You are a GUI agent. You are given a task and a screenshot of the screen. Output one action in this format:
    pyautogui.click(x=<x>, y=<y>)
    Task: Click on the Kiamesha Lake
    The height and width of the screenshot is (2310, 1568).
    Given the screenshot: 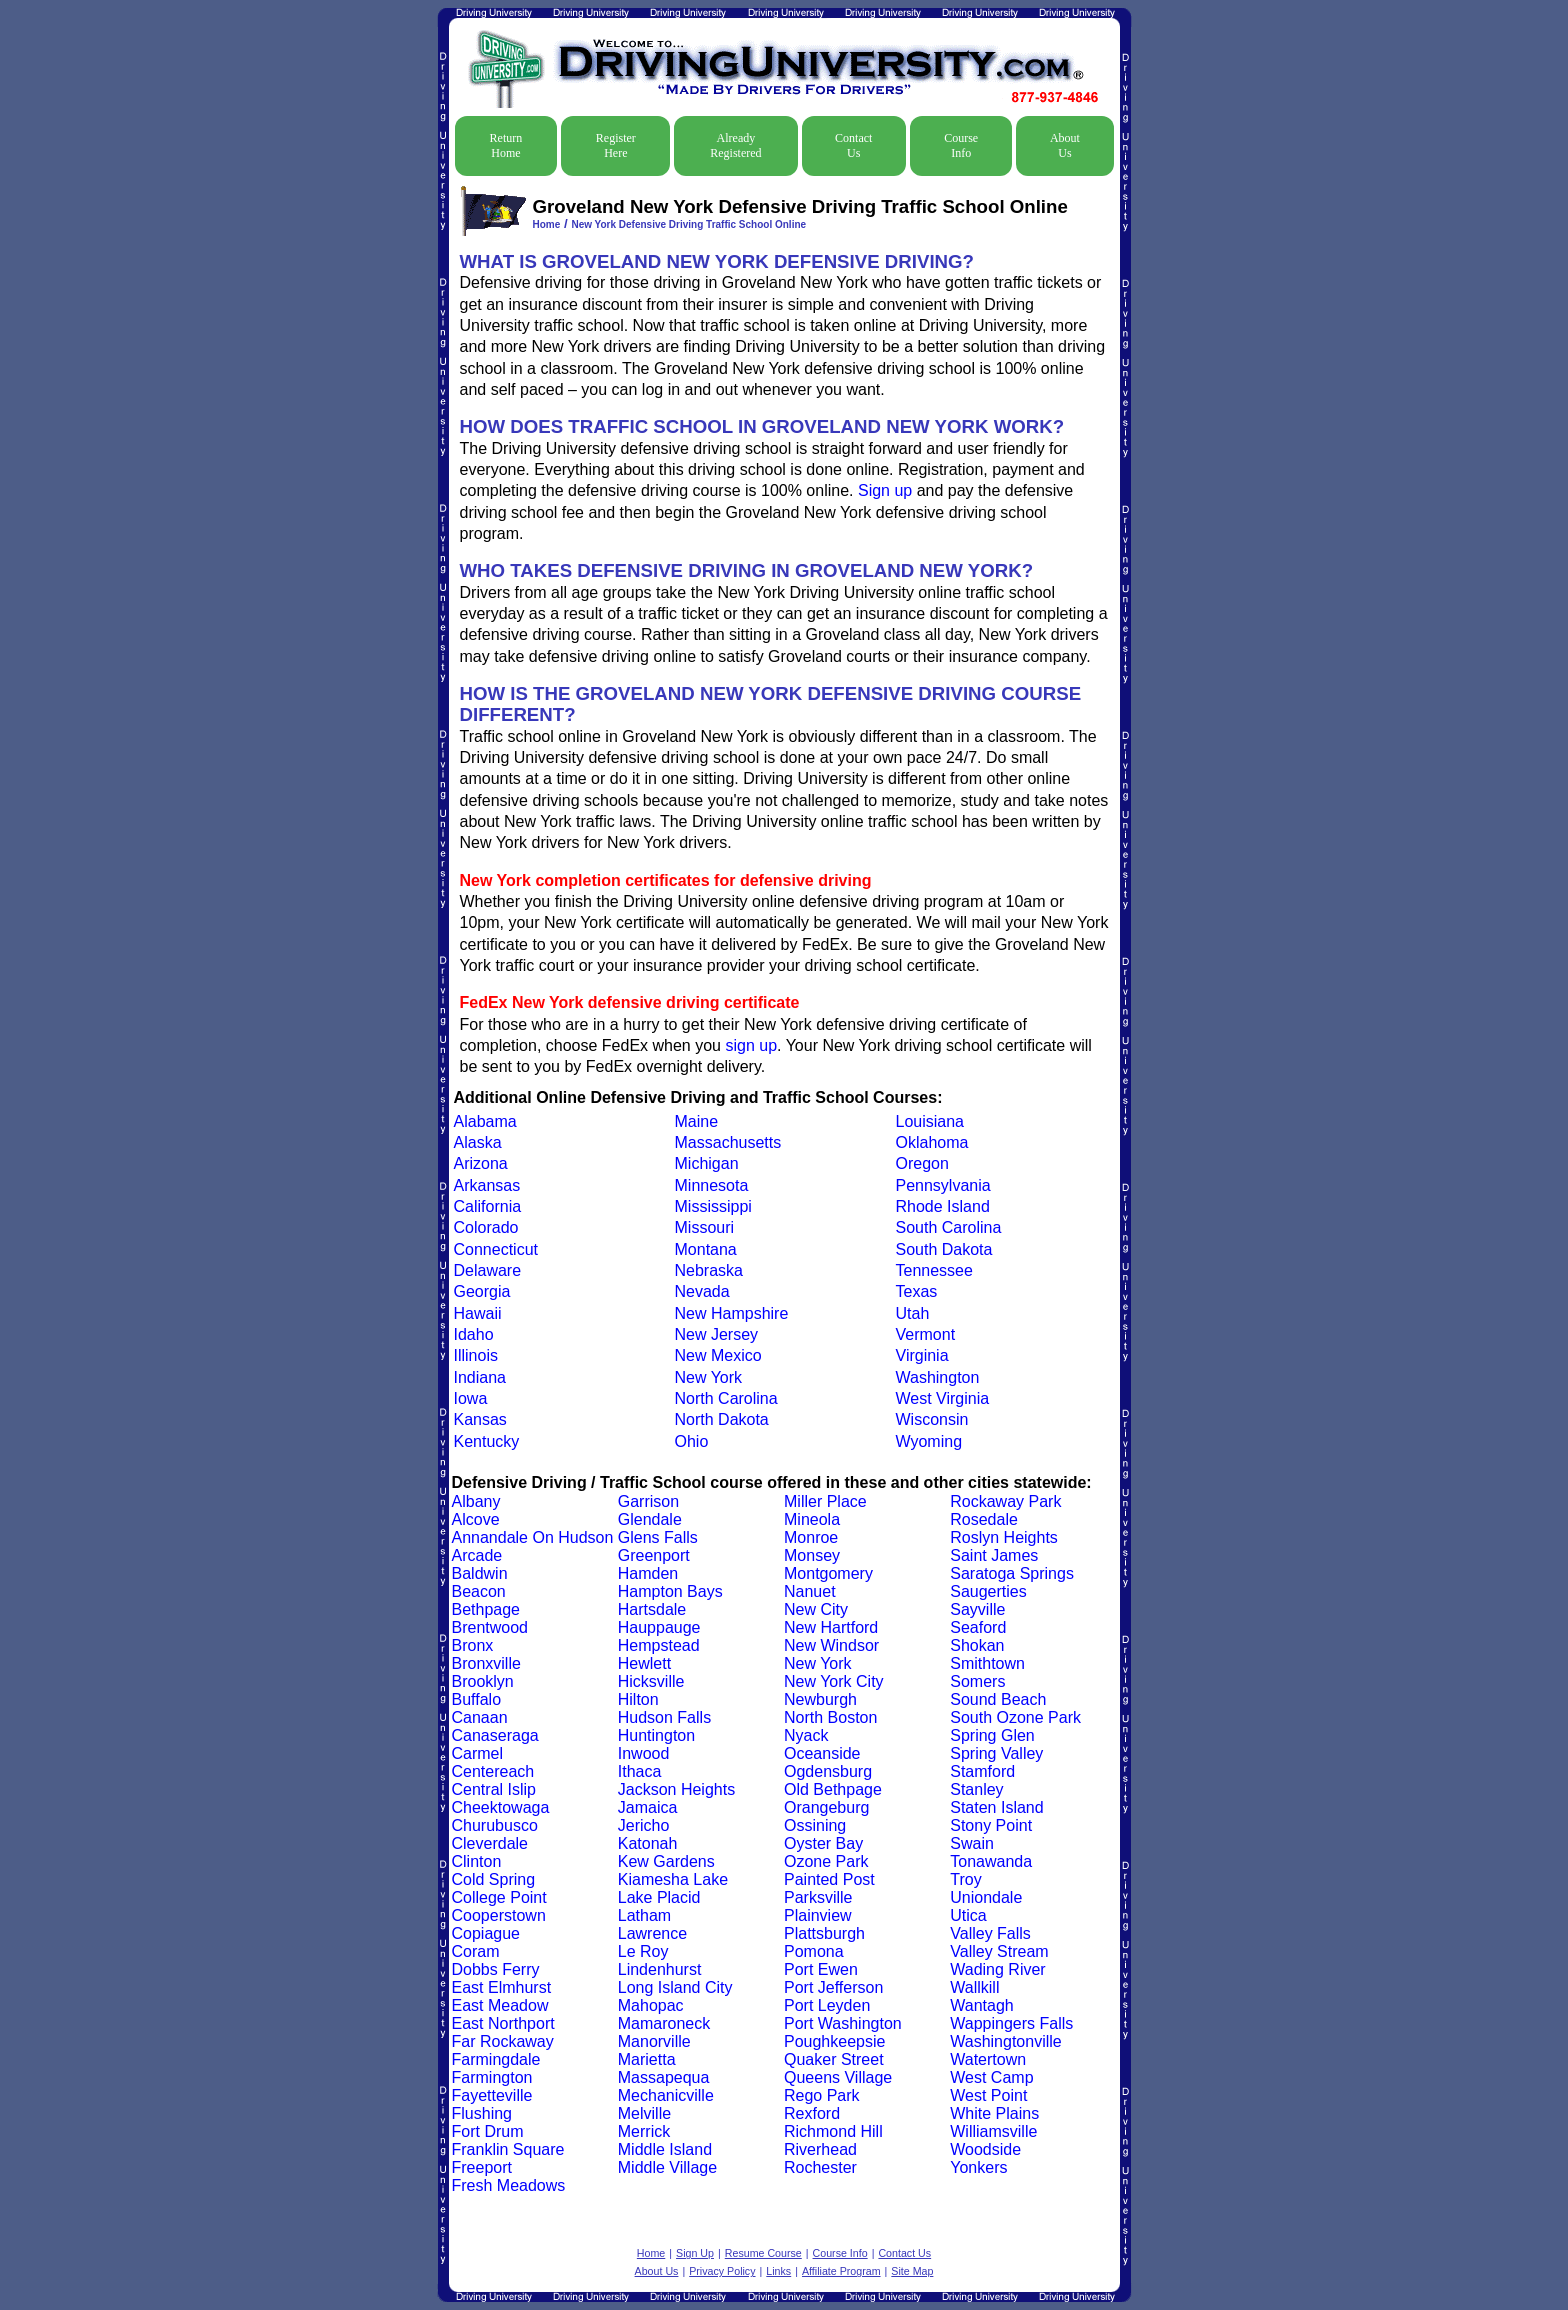 What is the action you would take?
    pyautogui.click(x=673, y=1879)
    